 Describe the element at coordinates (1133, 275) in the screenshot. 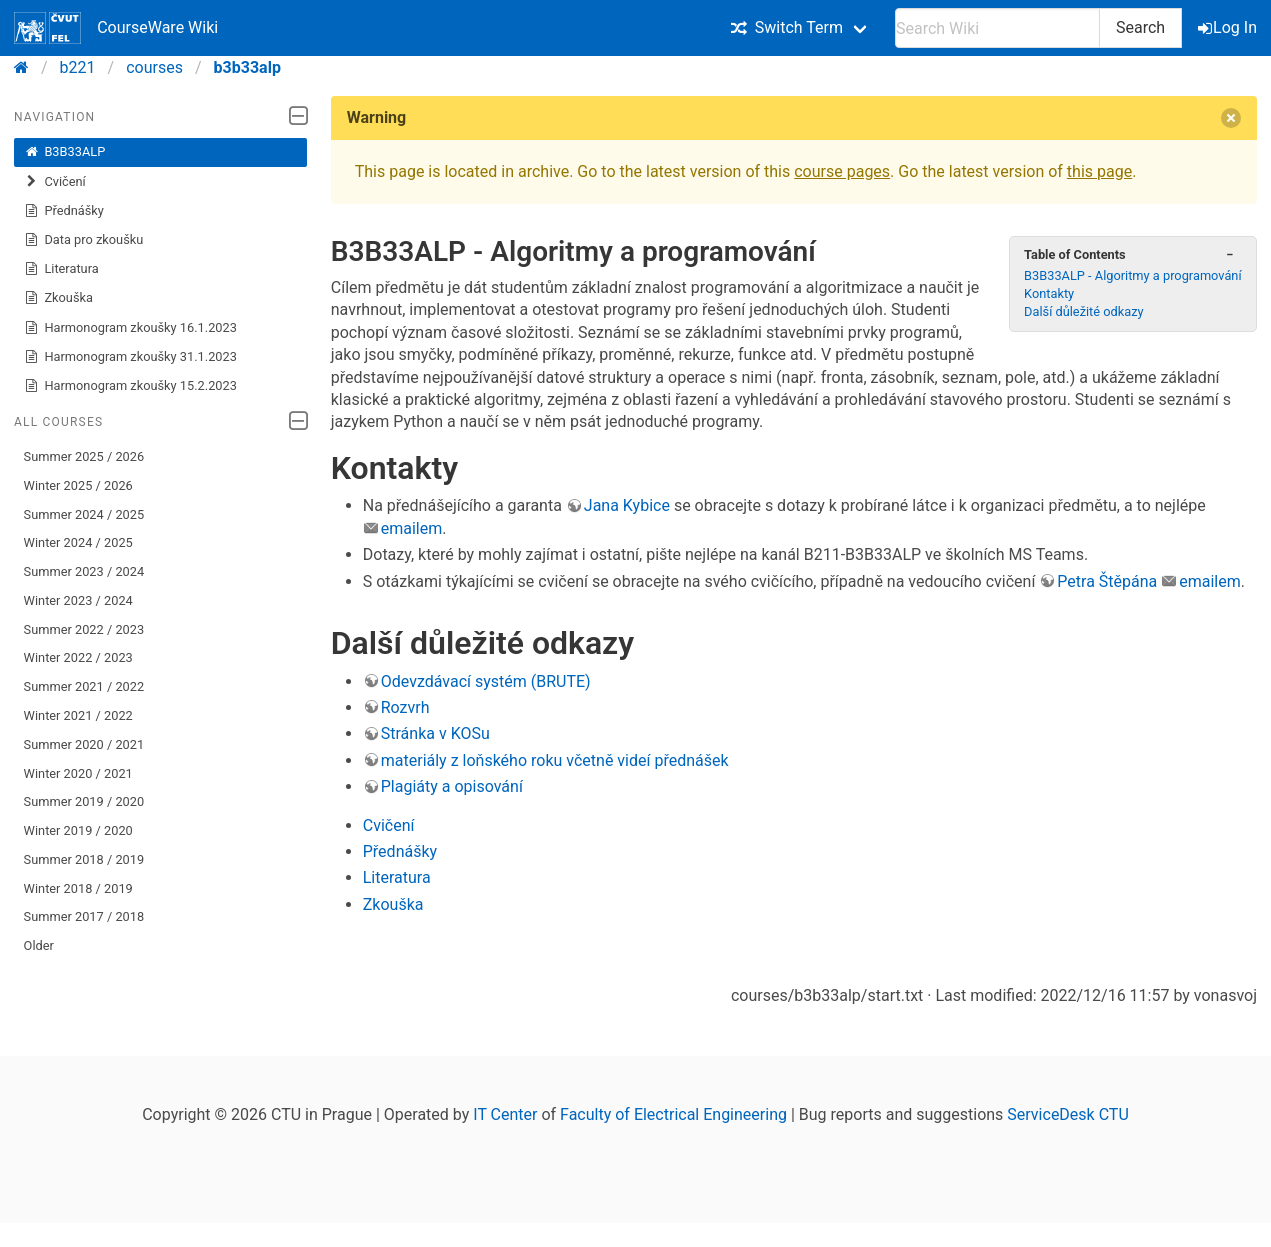

I see `B3B33ALP - Algoritmy a programování` at that location.